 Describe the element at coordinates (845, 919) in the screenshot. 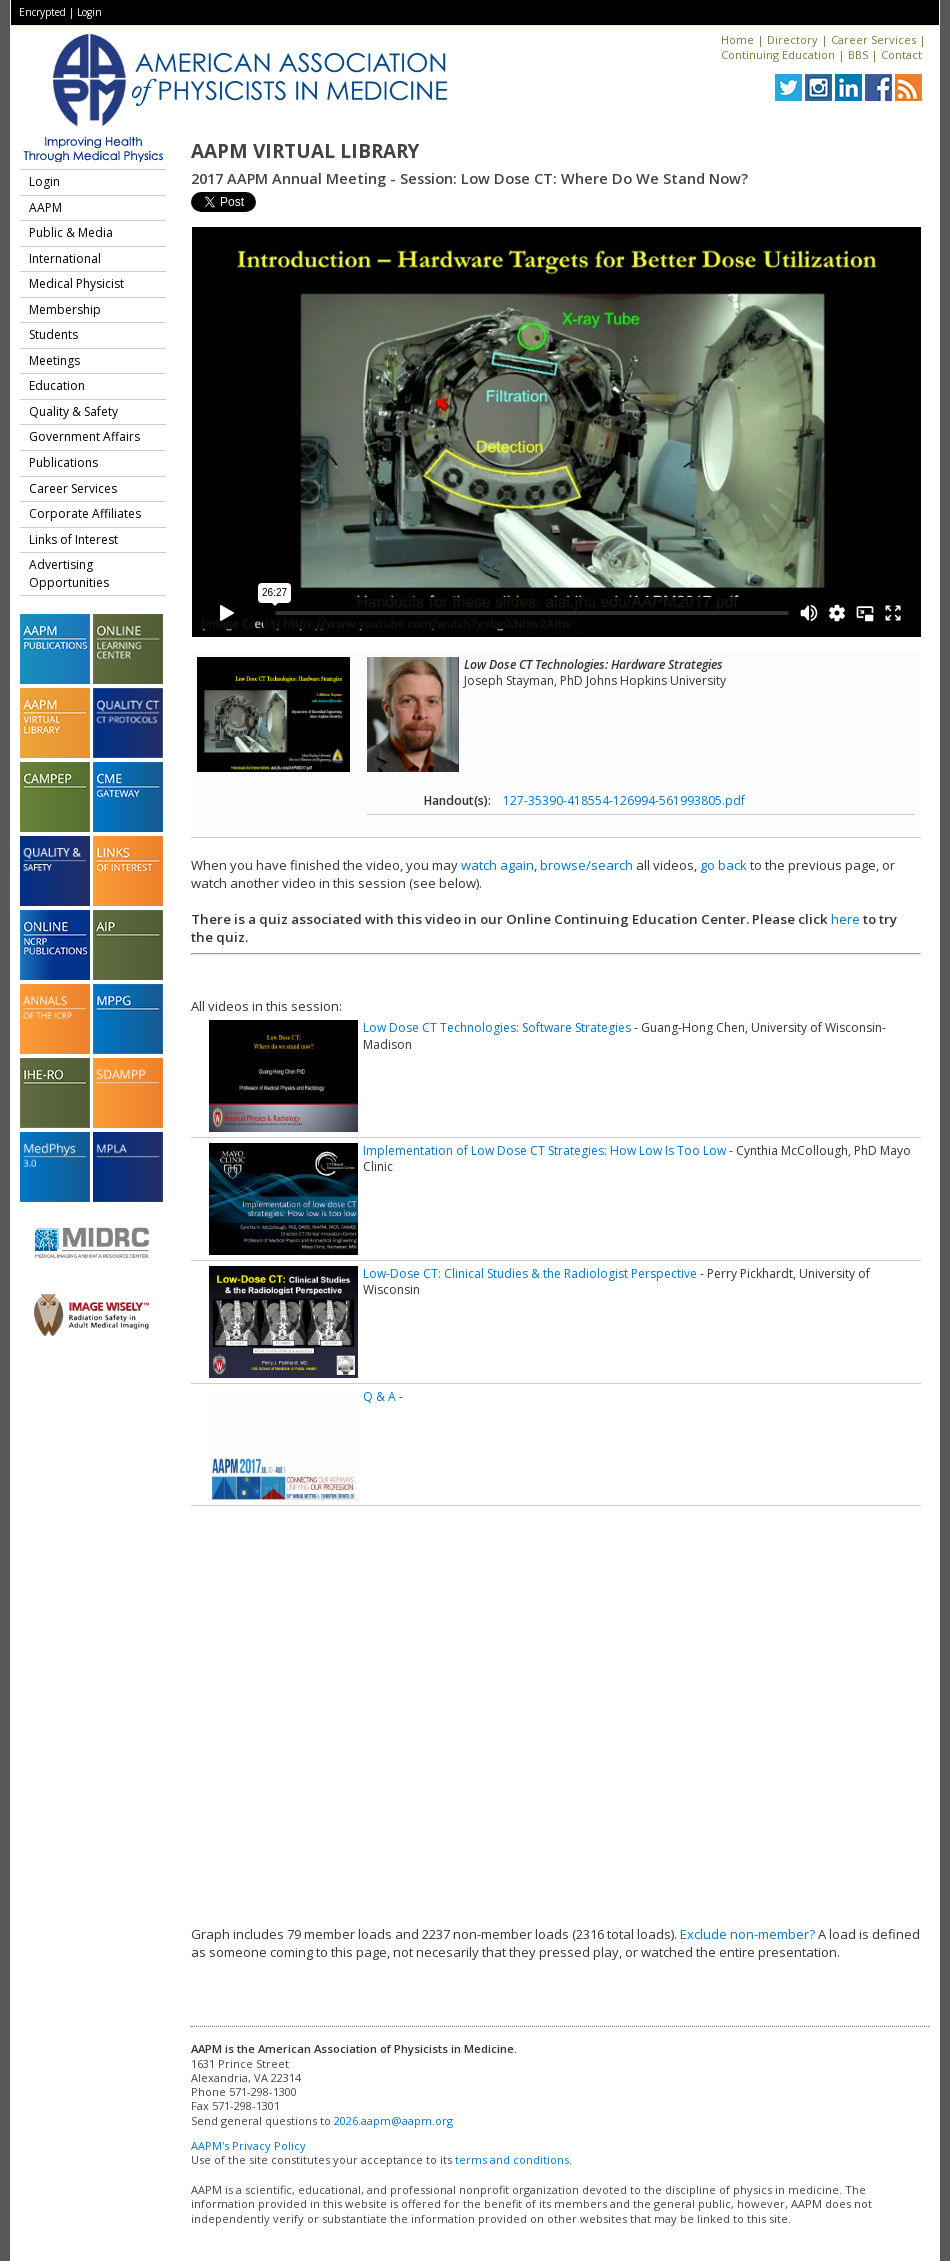

I see `here` at that location.